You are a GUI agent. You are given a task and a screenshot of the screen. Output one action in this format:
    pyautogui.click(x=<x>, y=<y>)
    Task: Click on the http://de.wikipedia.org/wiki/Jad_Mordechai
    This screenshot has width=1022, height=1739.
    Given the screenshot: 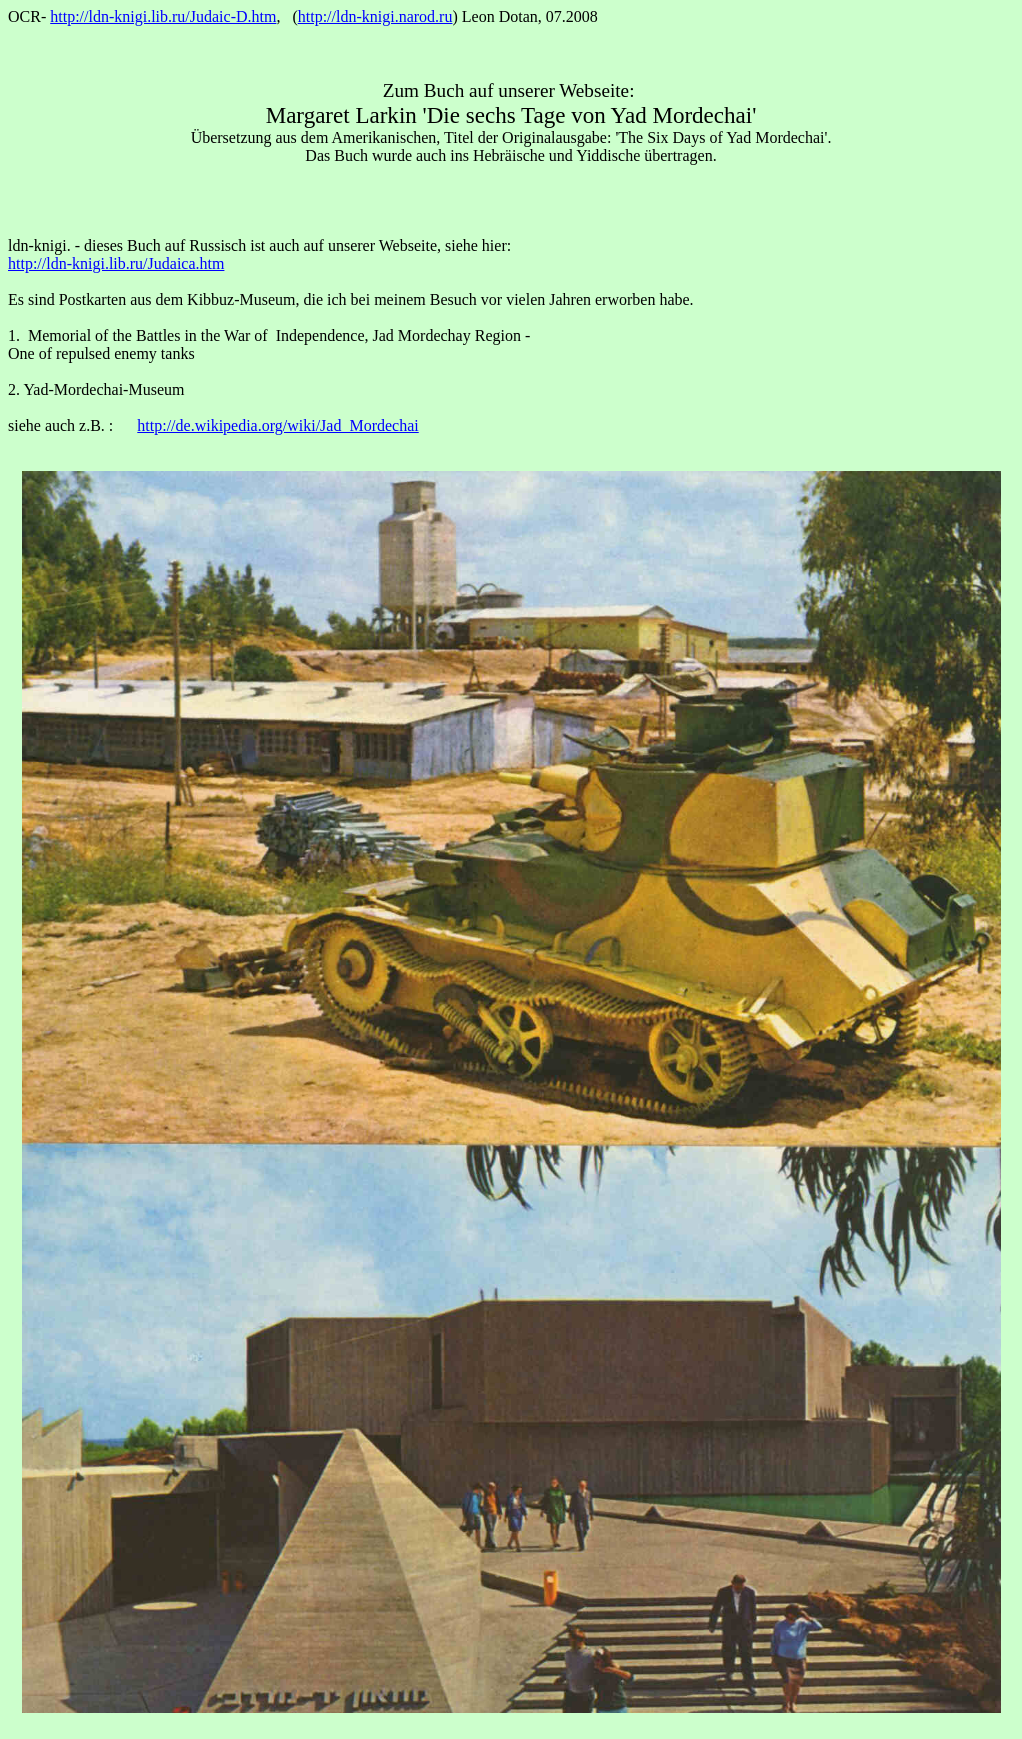 What is the action you would take?
    pyautogui.click(x=277, y=425)
    